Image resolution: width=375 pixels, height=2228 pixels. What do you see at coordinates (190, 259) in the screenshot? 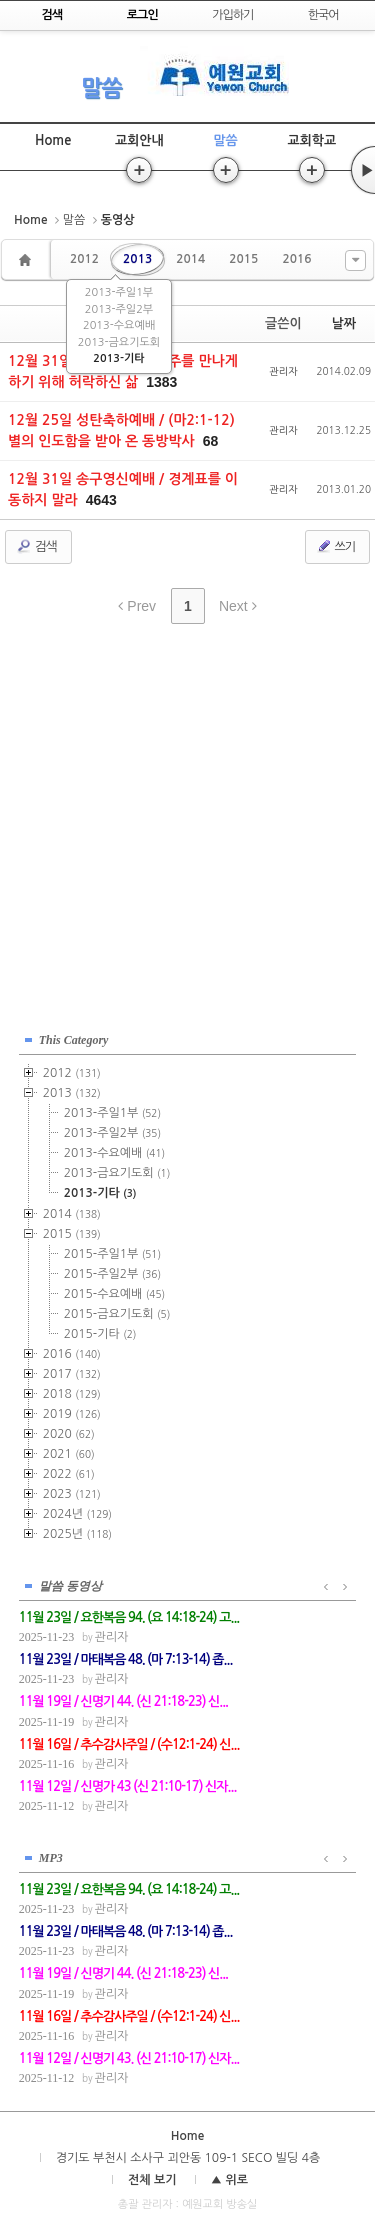
I see `2014` at bounding box center [190, 259].